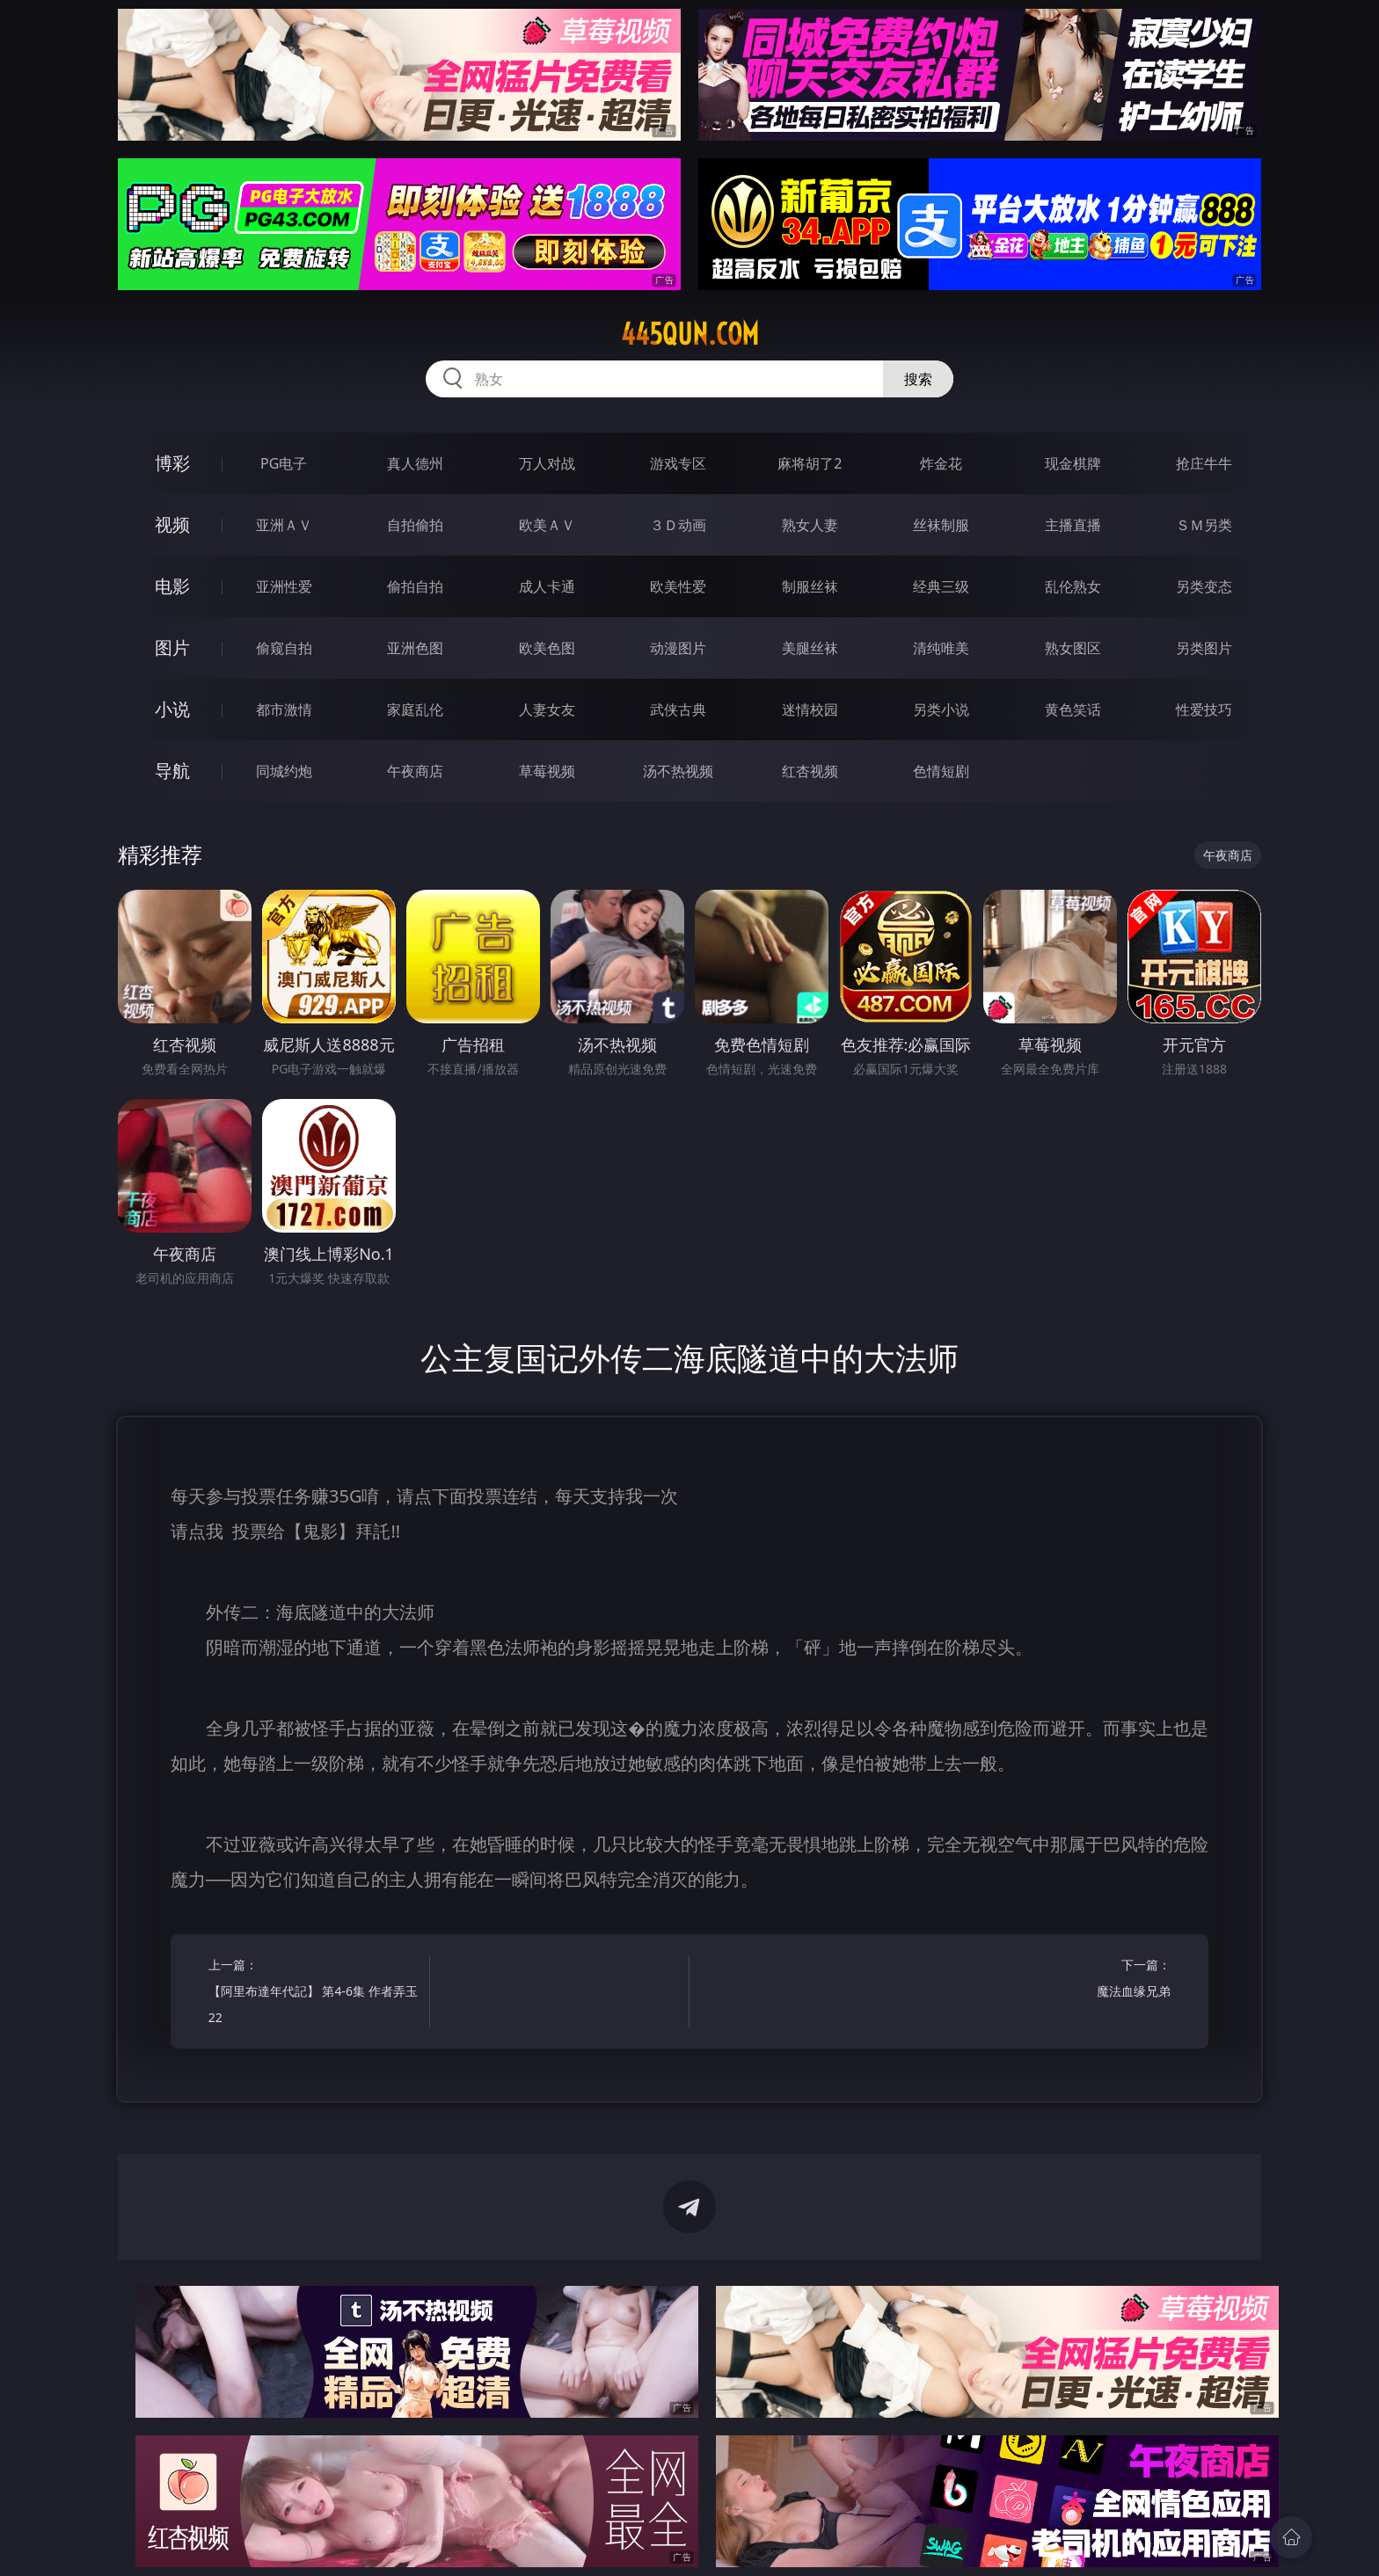 This screenshot has width=1379, height=2576. What do you see at coordinates (1073, 709) in the screenshot?
I see `黄色笑话` at bounding box center [1073, 709].